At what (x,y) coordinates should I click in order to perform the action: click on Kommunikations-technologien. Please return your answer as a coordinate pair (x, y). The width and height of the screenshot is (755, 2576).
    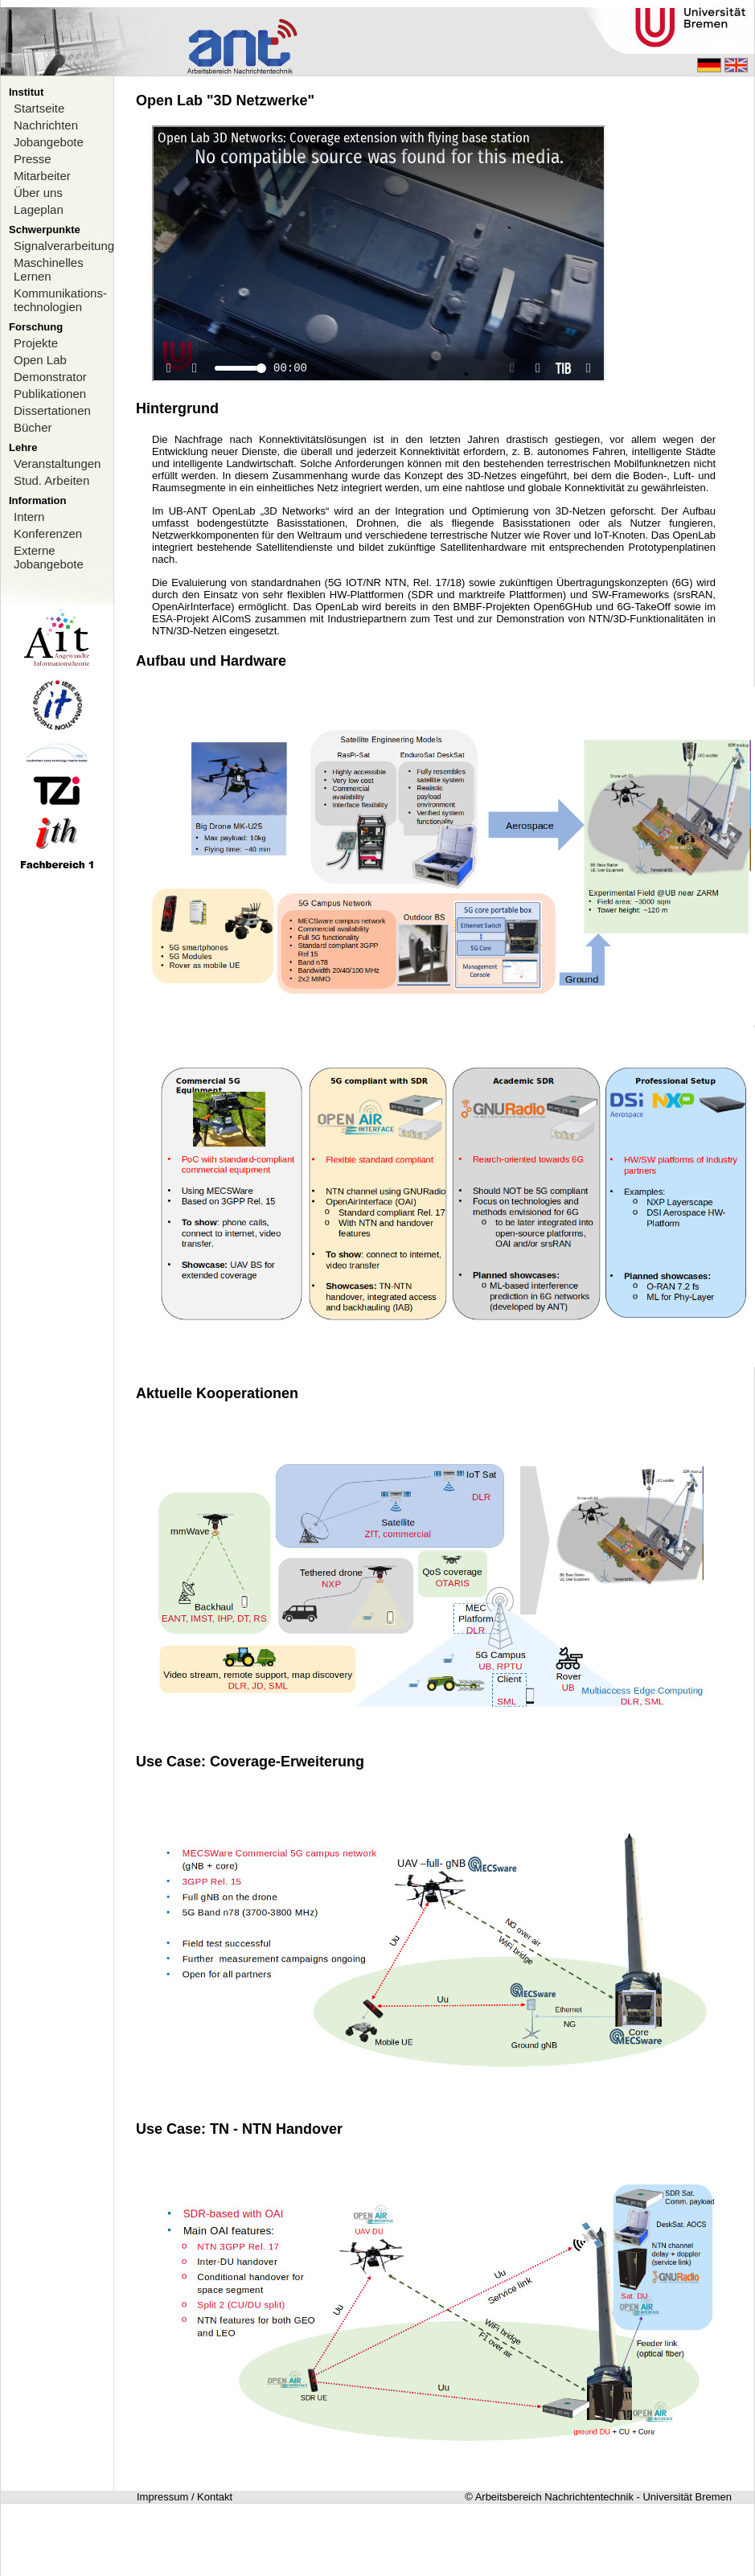
    Looking at the image, I should click on (60, 300).